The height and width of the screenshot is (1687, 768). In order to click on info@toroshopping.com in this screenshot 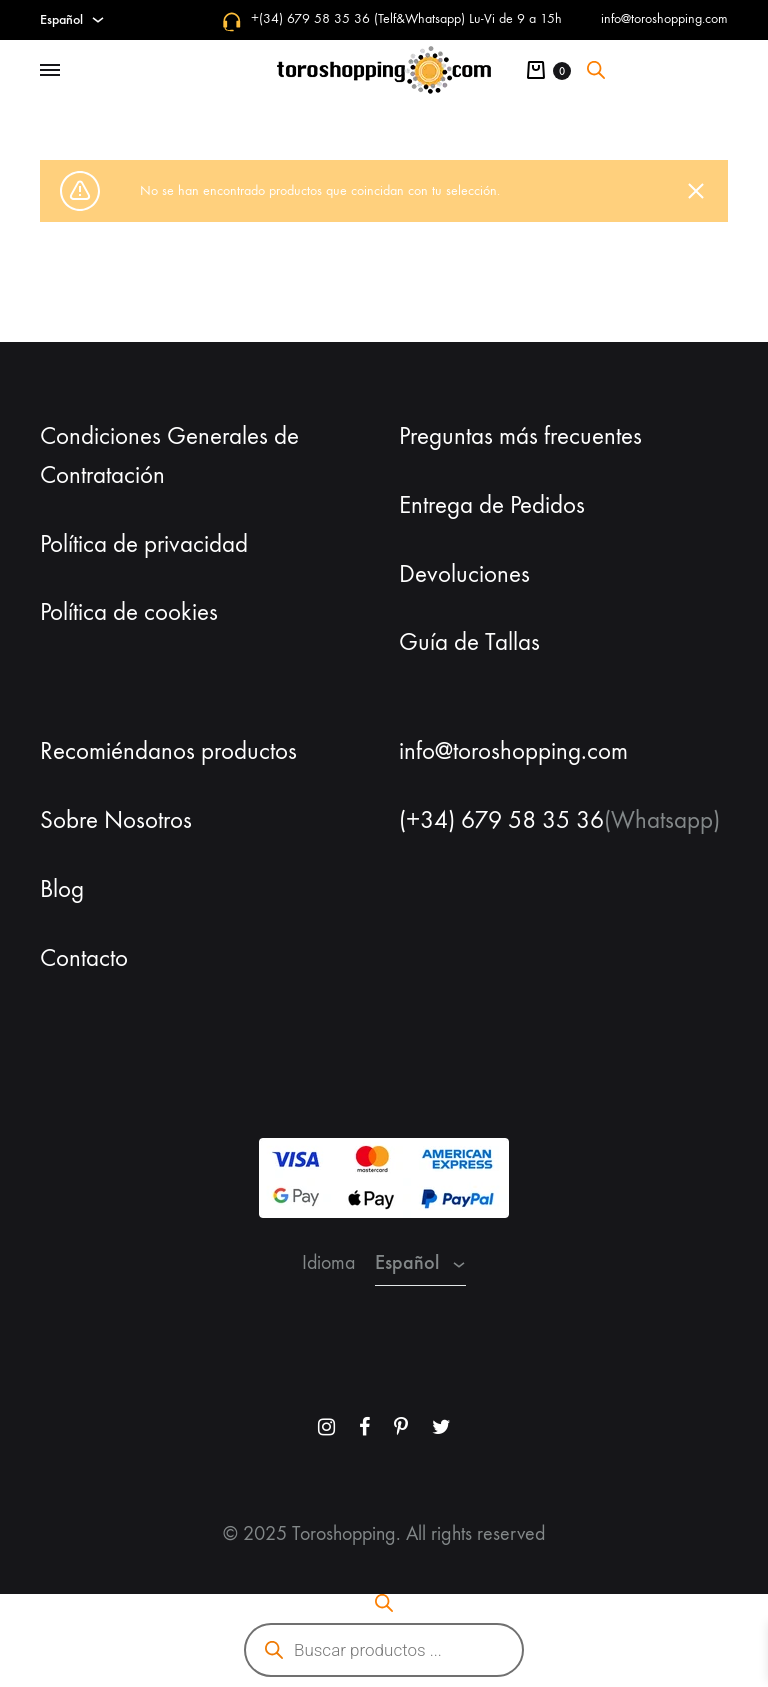, I will do `click(664, 18)`.